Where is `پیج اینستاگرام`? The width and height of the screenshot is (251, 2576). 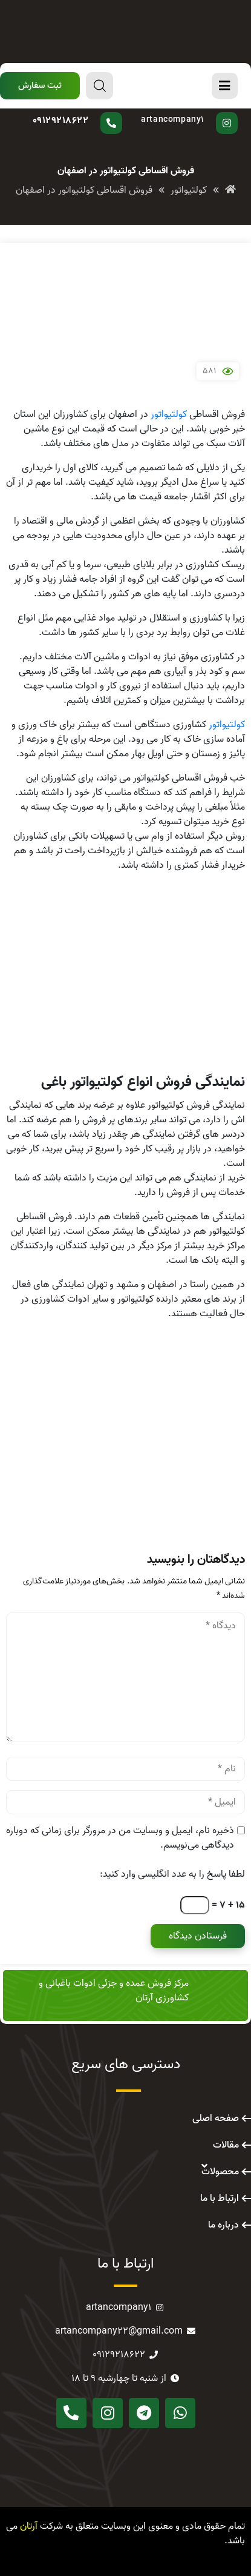
پیج اینستاگرام is located at coordinates (186, 112).